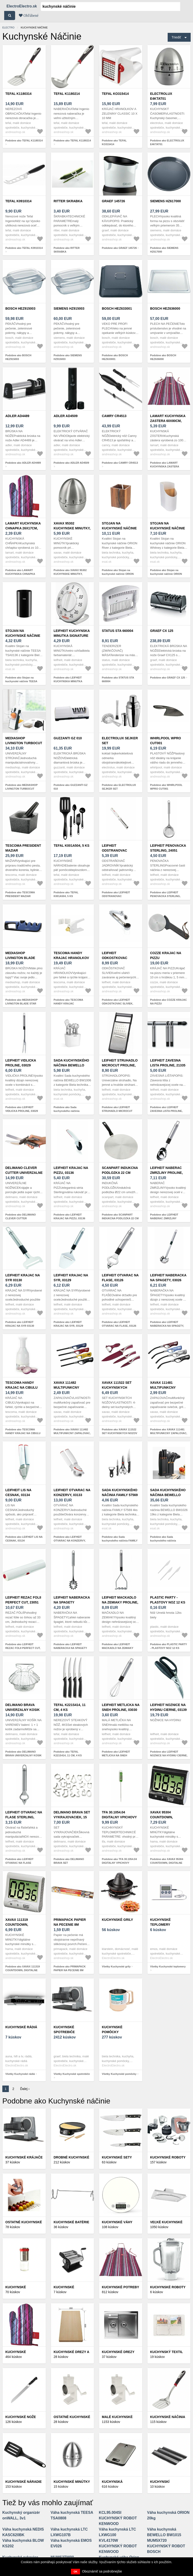 Image resolution: width=193 pixels, height=2576 pixels. What do you see at coordinates (18, 1492) in the screenshot?
I see `LEIFHEIT LIS NA CESNAK, 03134` at bounding box center [18, 1492].